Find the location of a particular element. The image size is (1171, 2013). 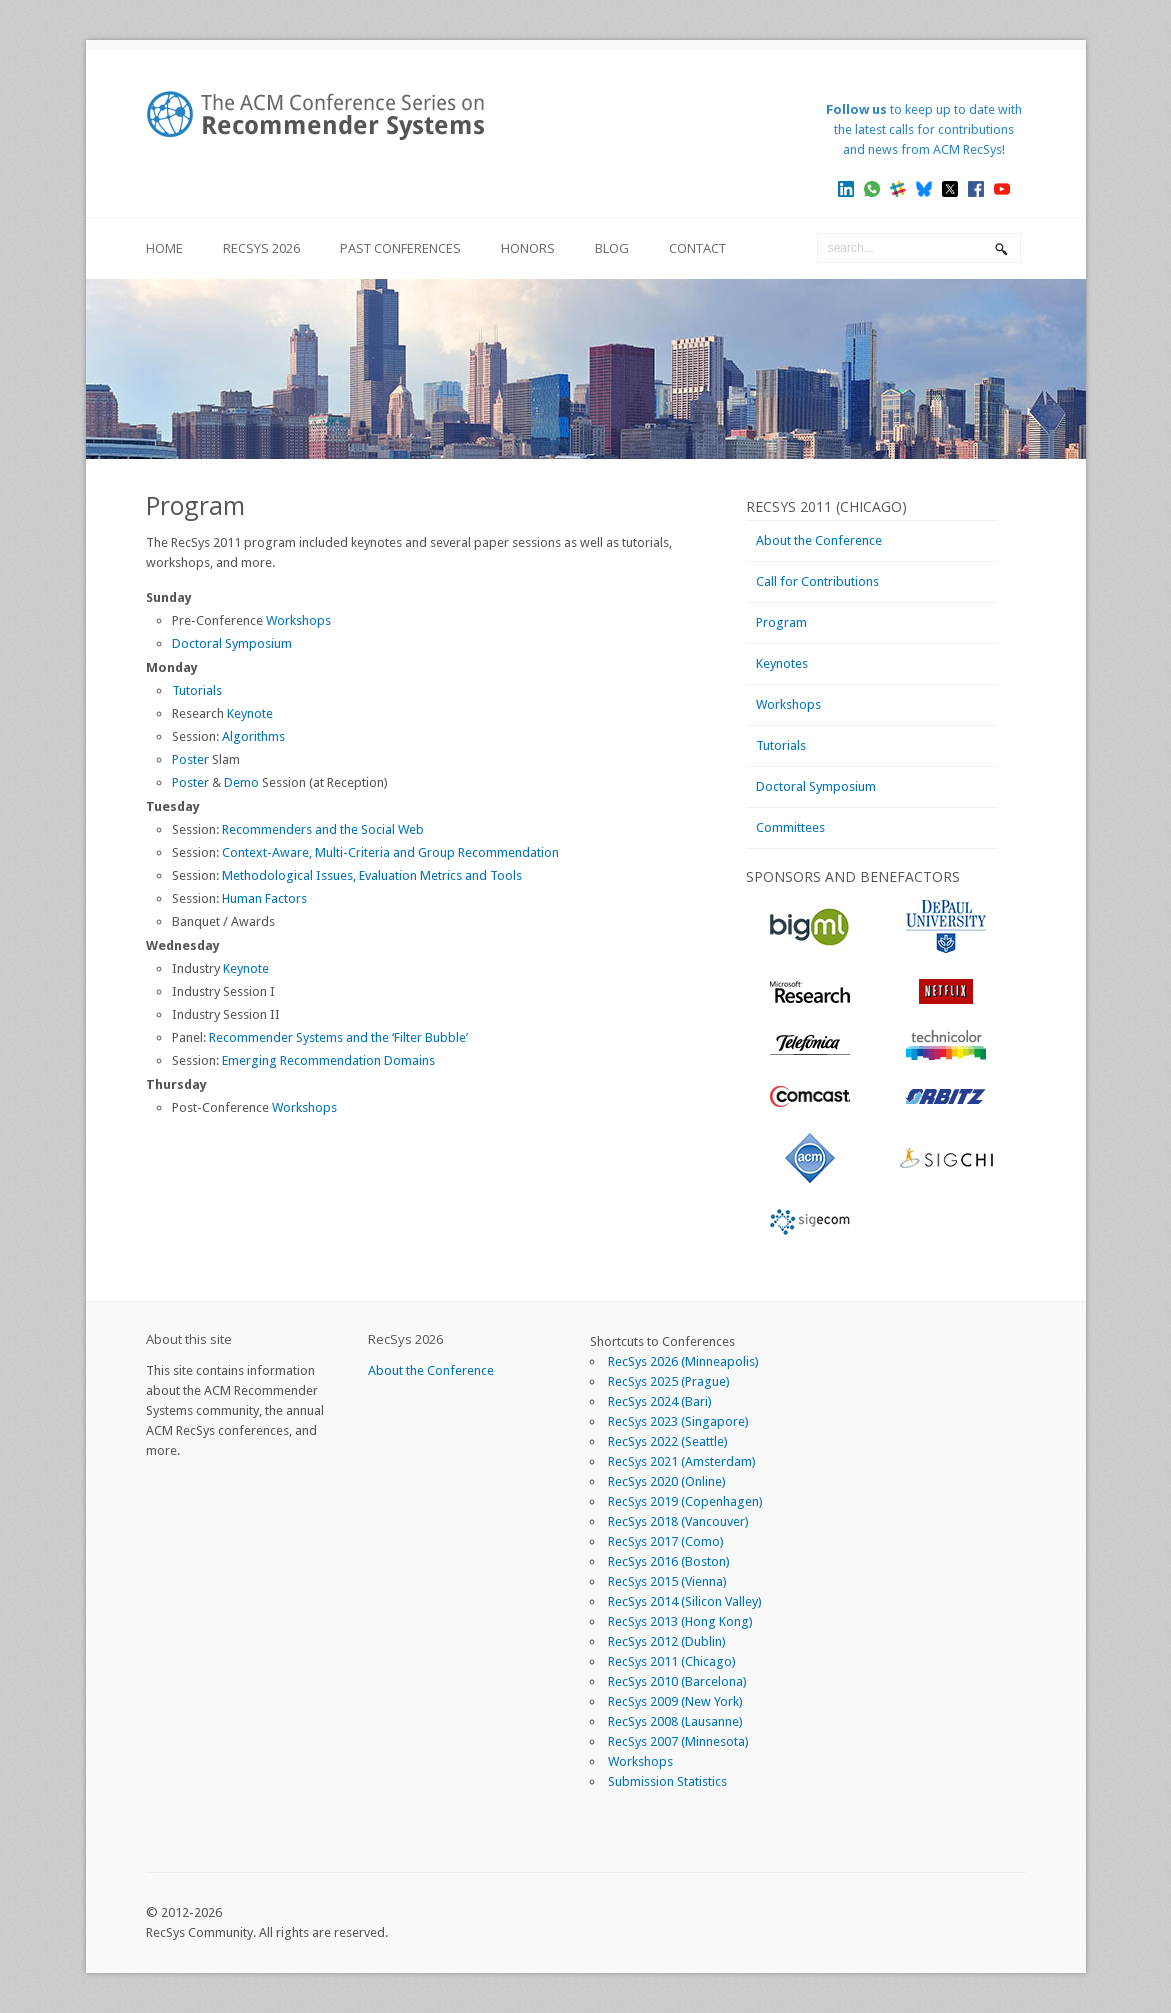

RecSys 2012 (Dublin) is located at coordinates (667, 1641).